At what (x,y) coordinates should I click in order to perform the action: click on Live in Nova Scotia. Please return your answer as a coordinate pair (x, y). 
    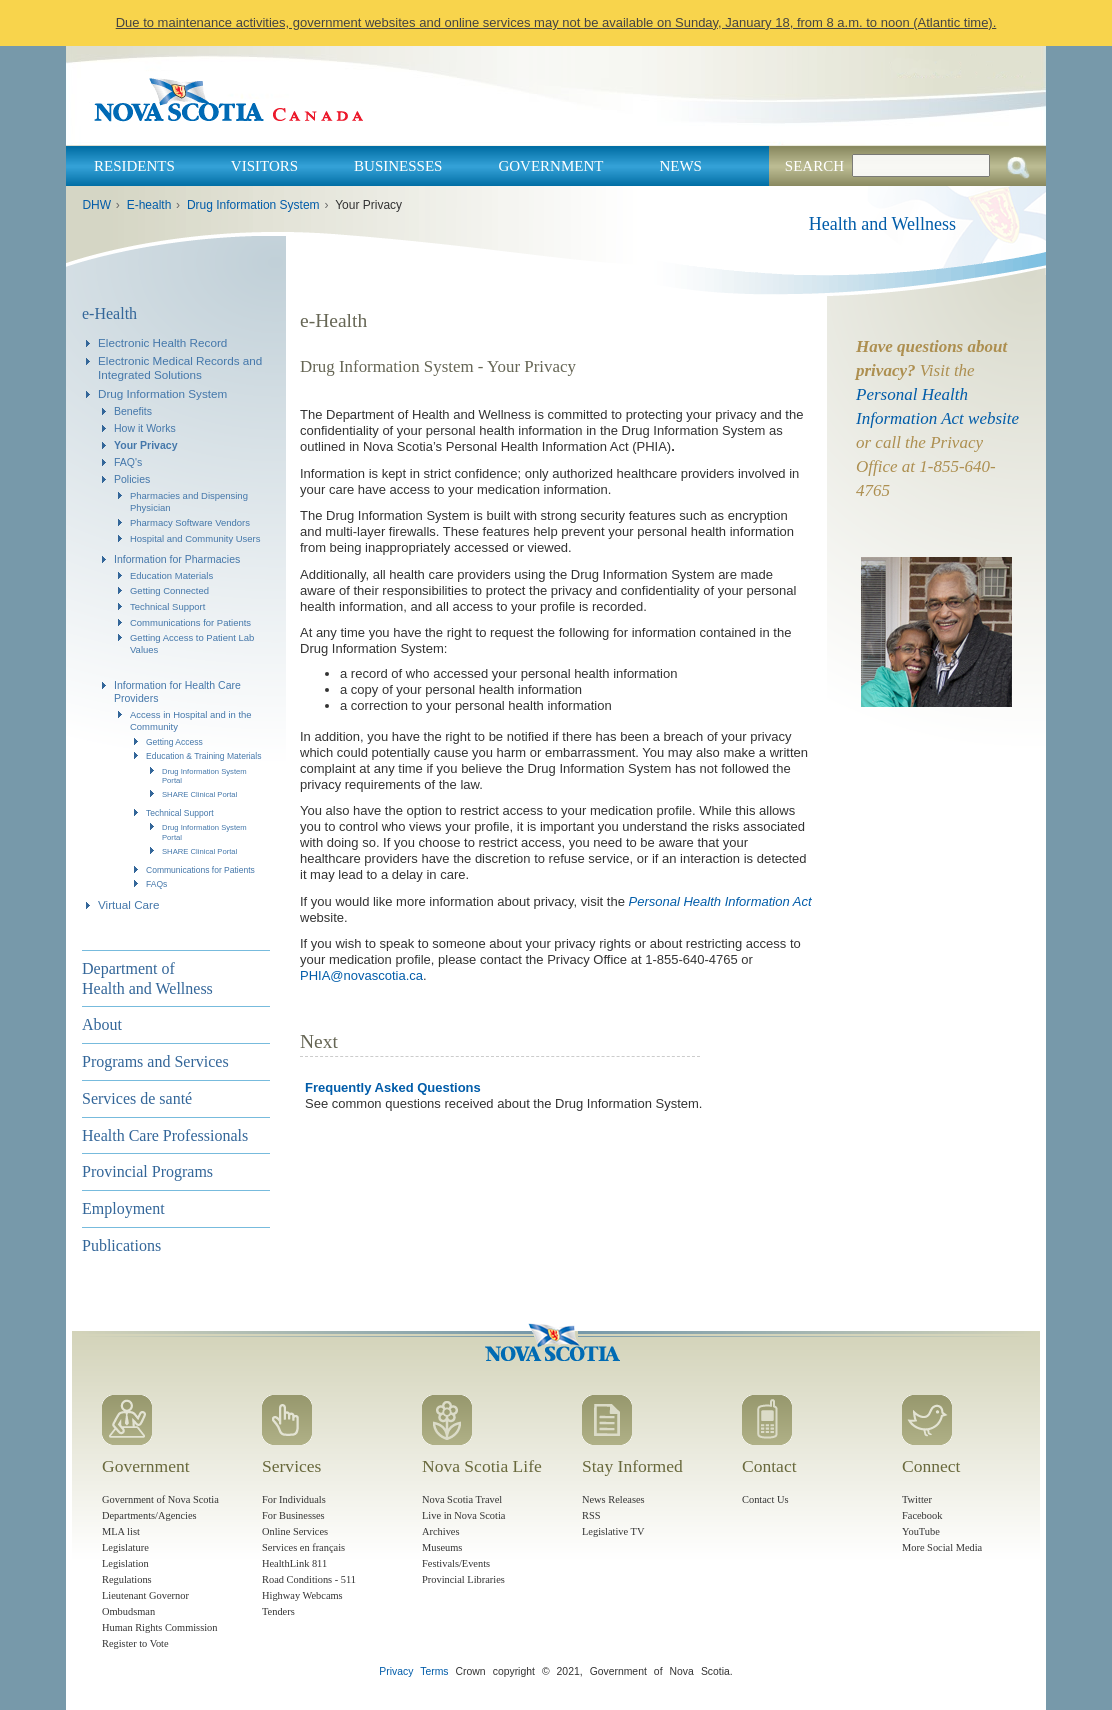
    Looking at the image, I should click on (463, 1515).